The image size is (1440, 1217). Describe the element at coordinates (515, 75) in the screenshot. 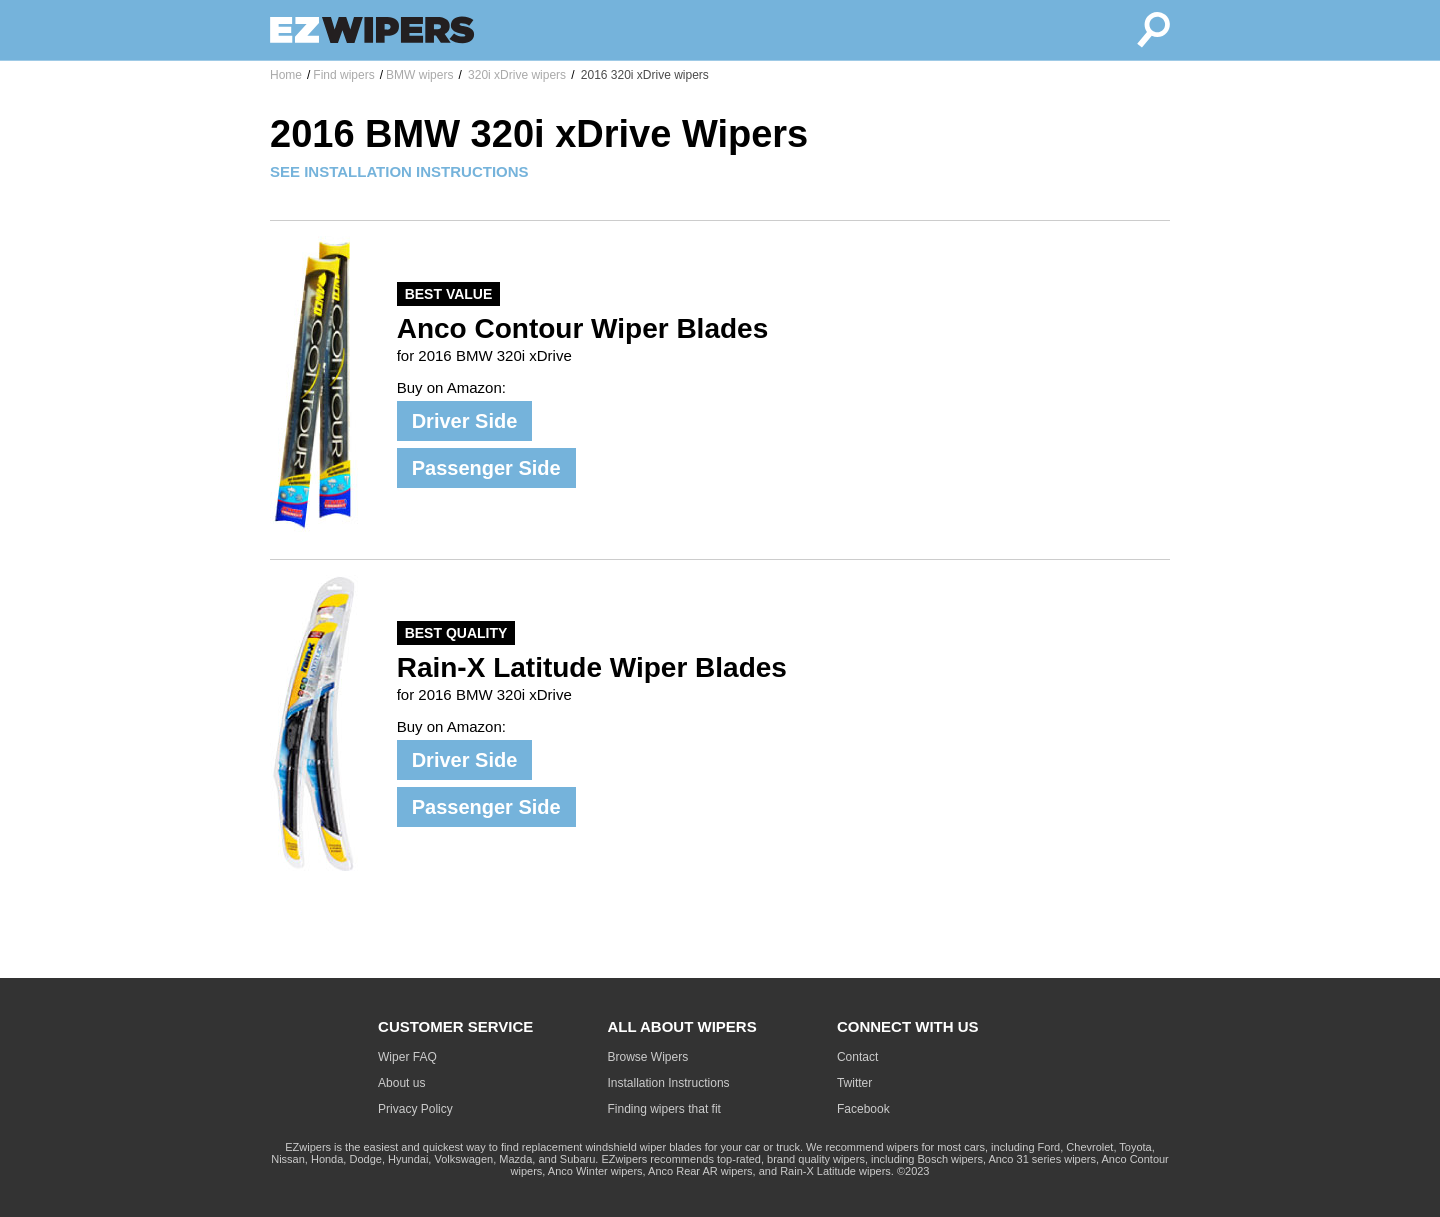

I see `320i xDrive wipers` at that location.